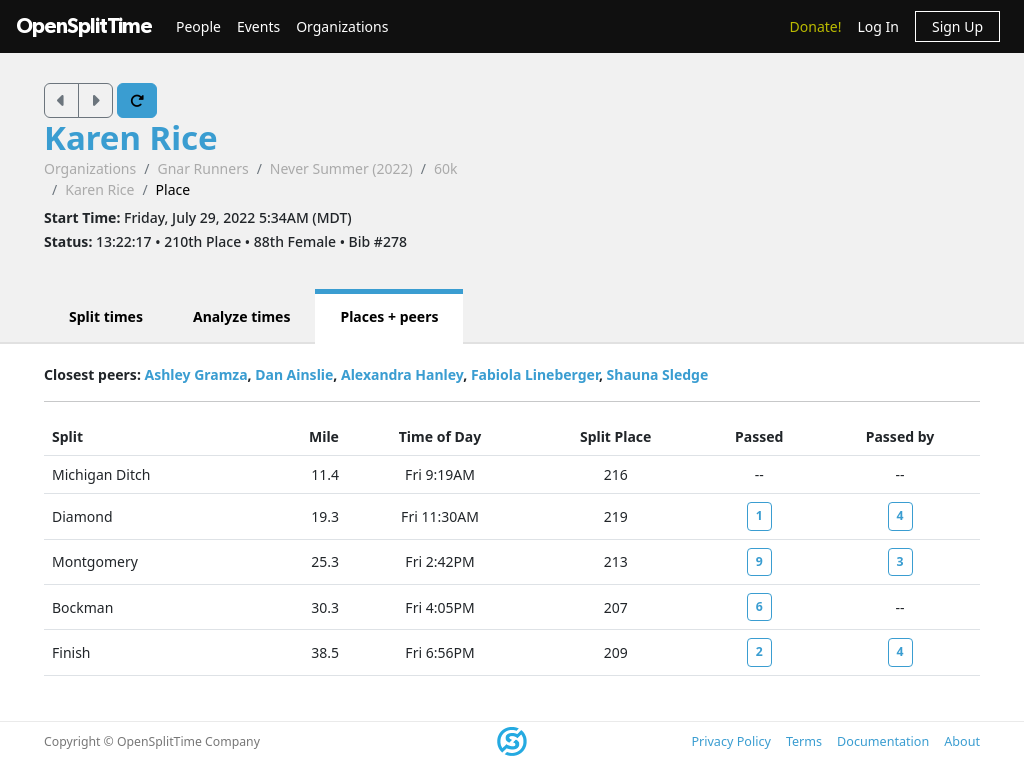 This screenshot has width=1024, height=773. Describe the element at coordinates (816, 26) in the screenshot. I see `Donate!` at that location.